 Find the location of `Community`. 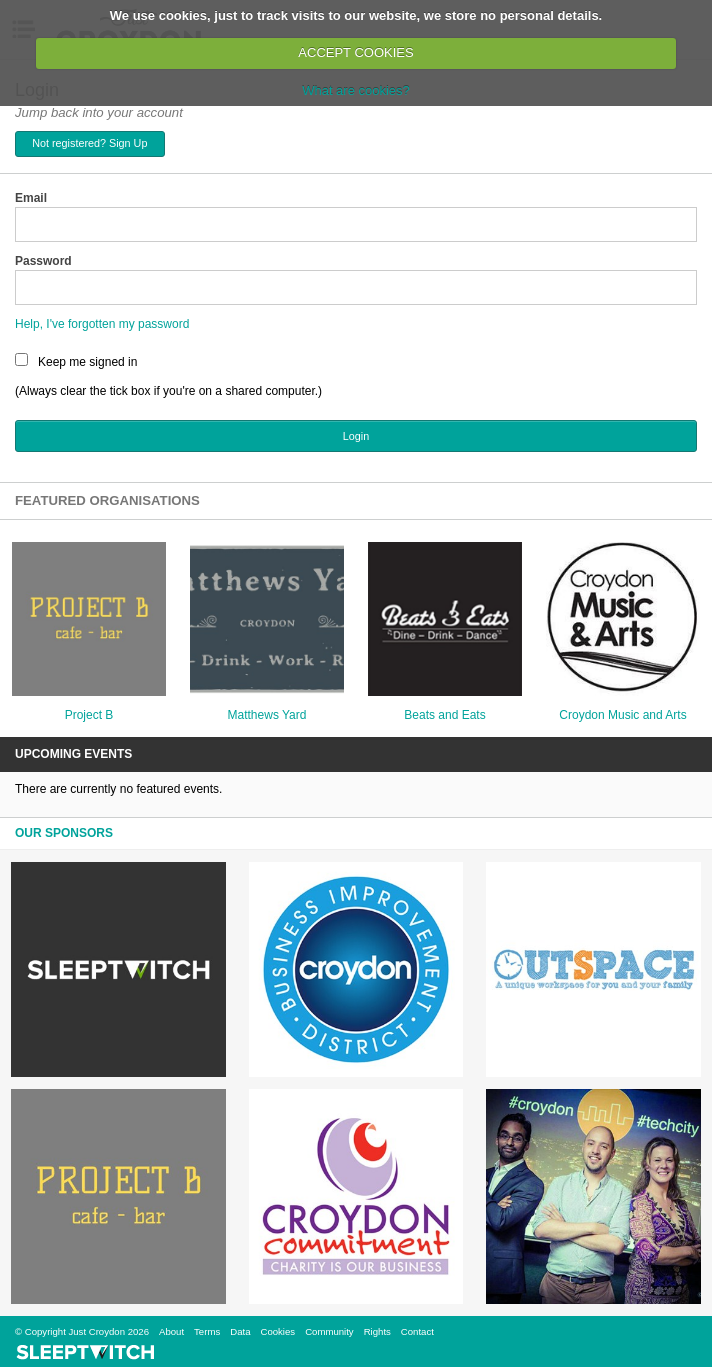

Community is located at coordinates (329, 1331).